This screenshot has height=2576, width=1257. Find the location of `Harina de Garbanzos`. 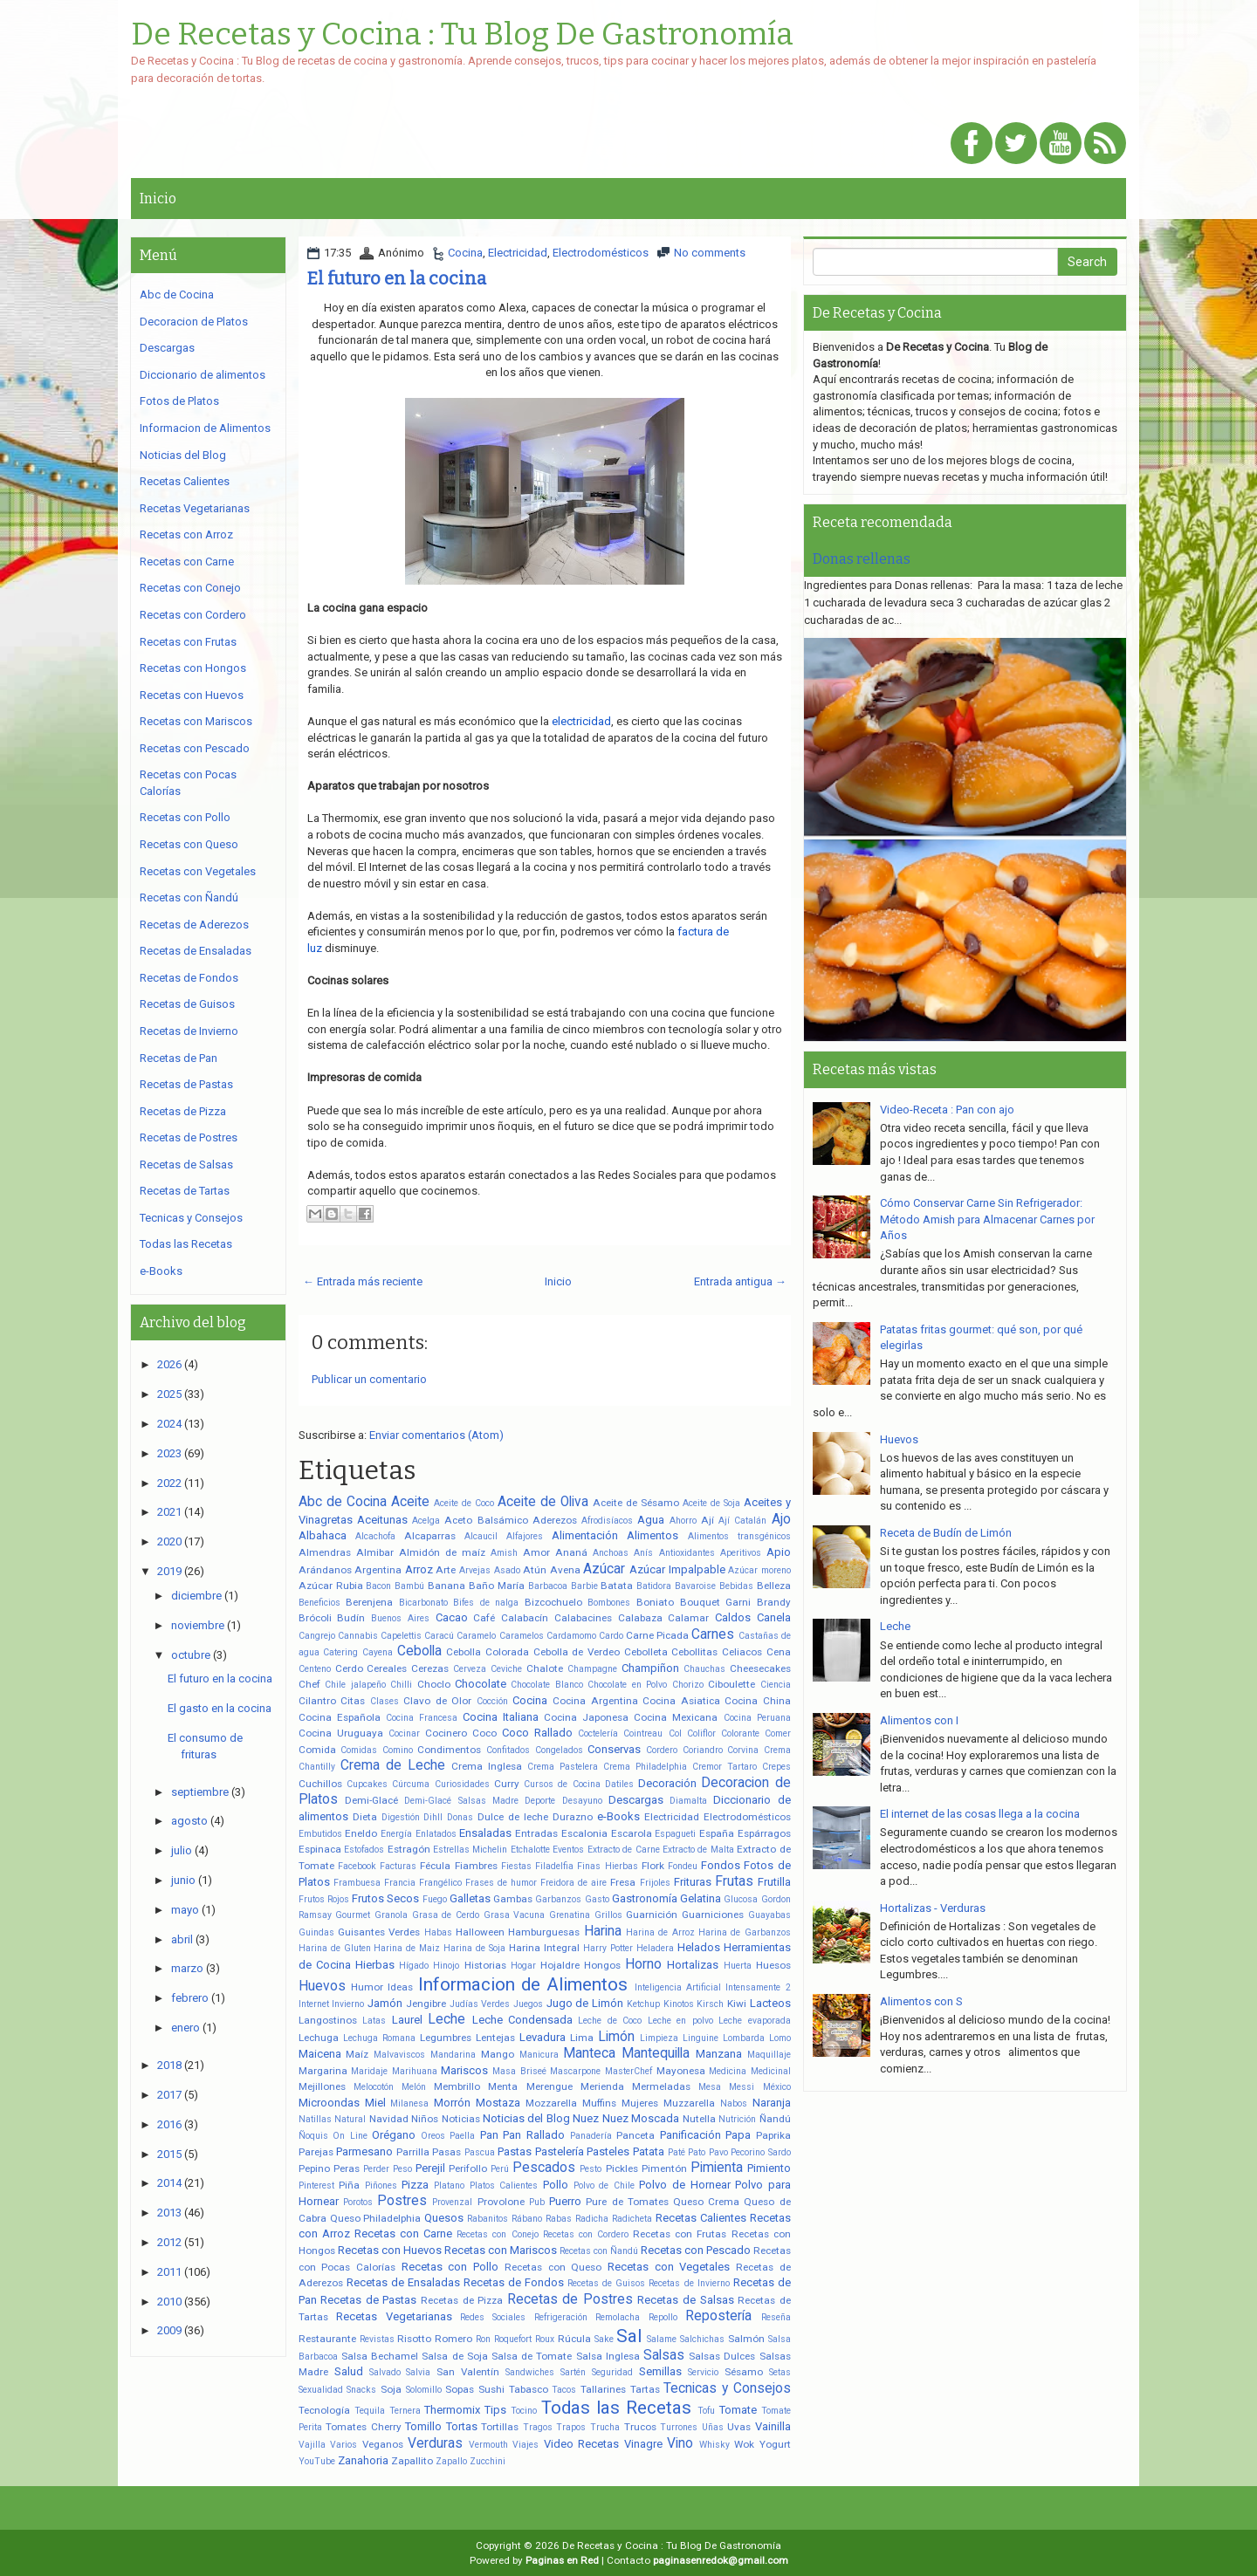

Harina de Garbanzos is located at coordinates (744, 1932).